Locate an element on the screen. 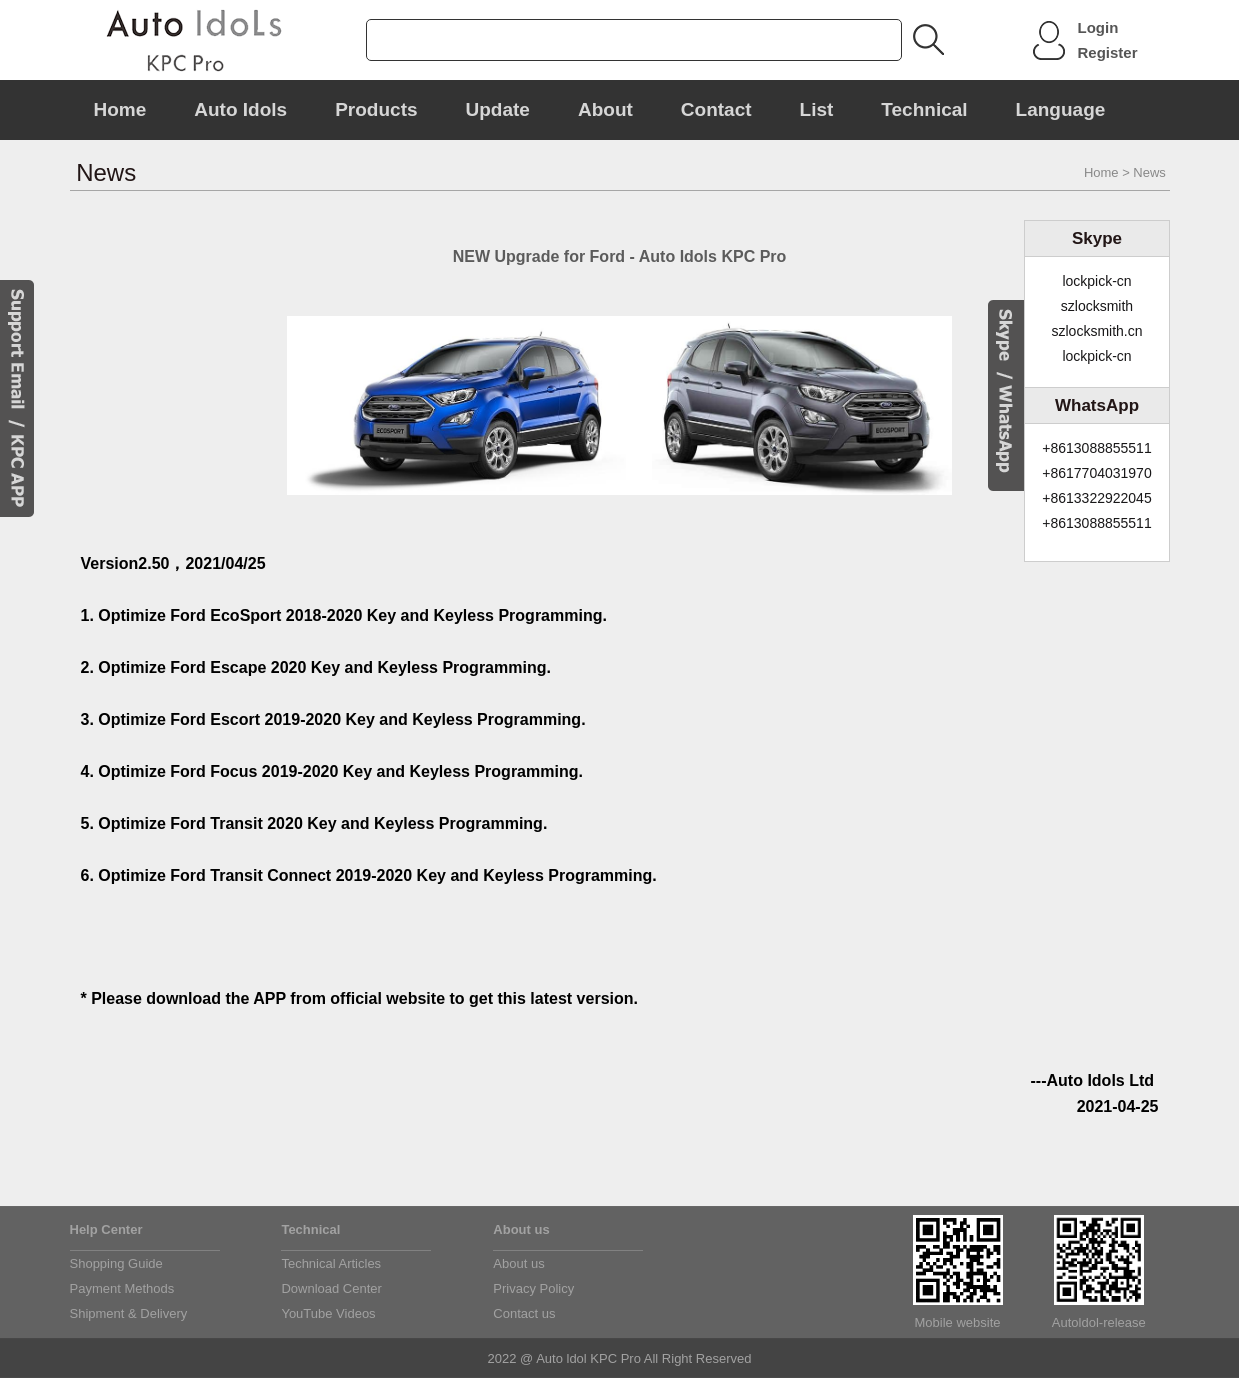 This screenshot has width=1239, height=1378. About is located at coordinates (605, 109).